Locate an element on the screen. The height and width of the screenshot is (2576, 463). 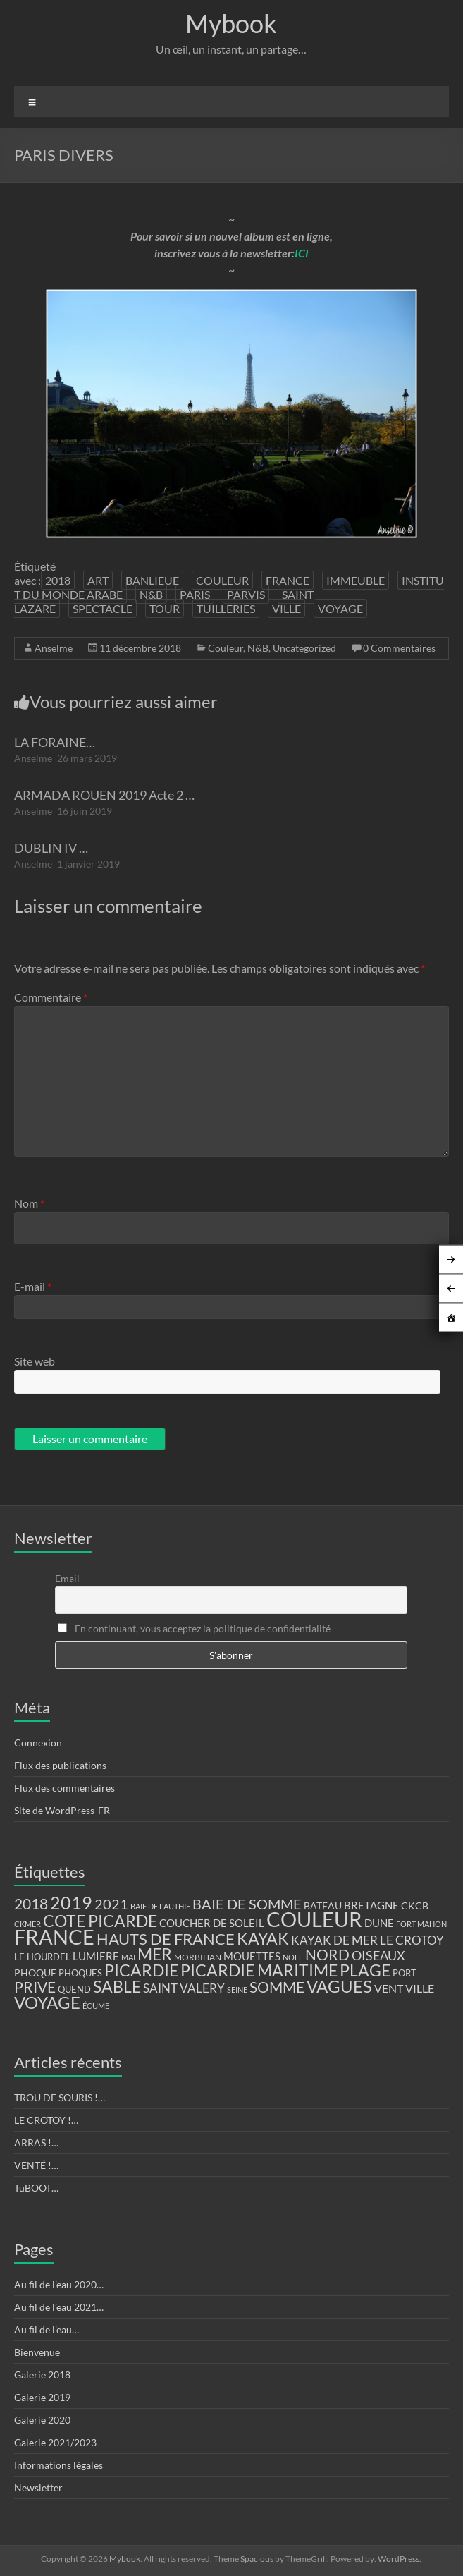
OISEAUX [OISEAUX (27 éléments)] is located at coordinates (378, 1955).